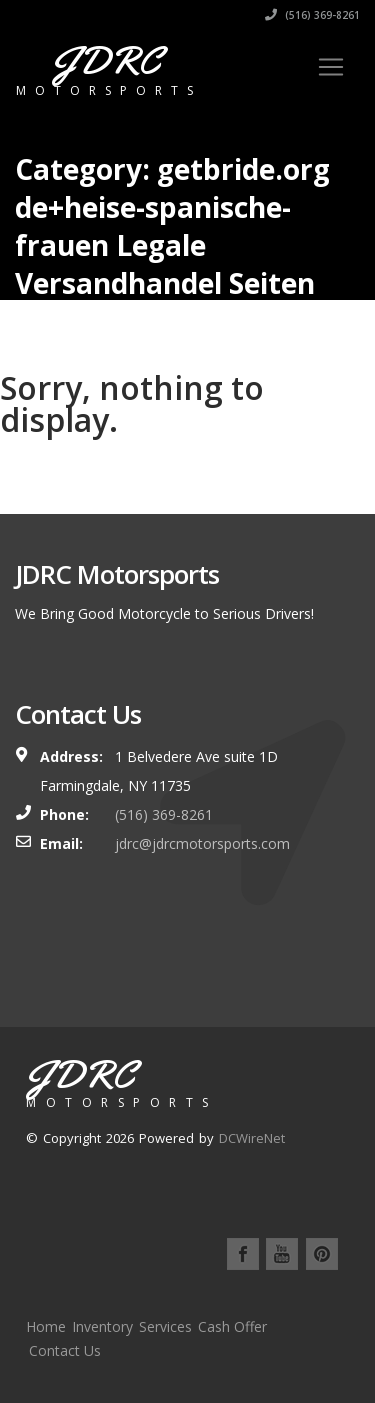  What do you see at coordinates (46, 1326) in the screenshot?
I see `Home` at bounding box center [46, 1326].